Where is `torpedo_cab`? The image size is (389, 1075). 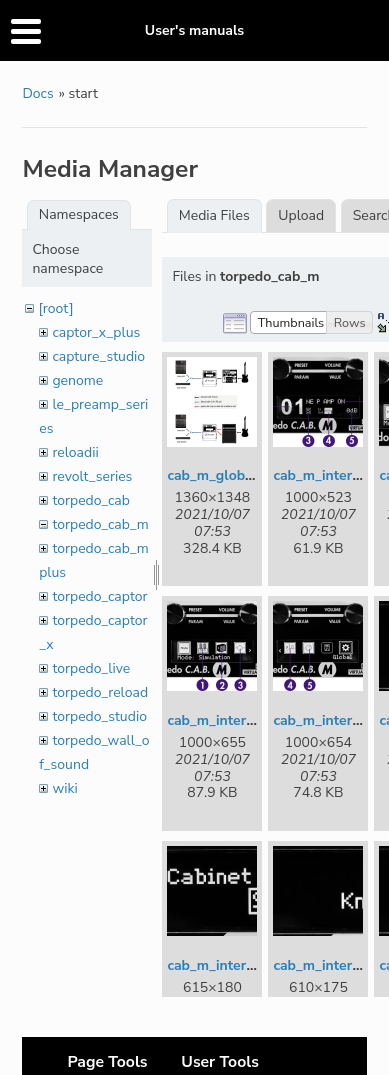
torpedo_cab is located at coordinates (91, 500).